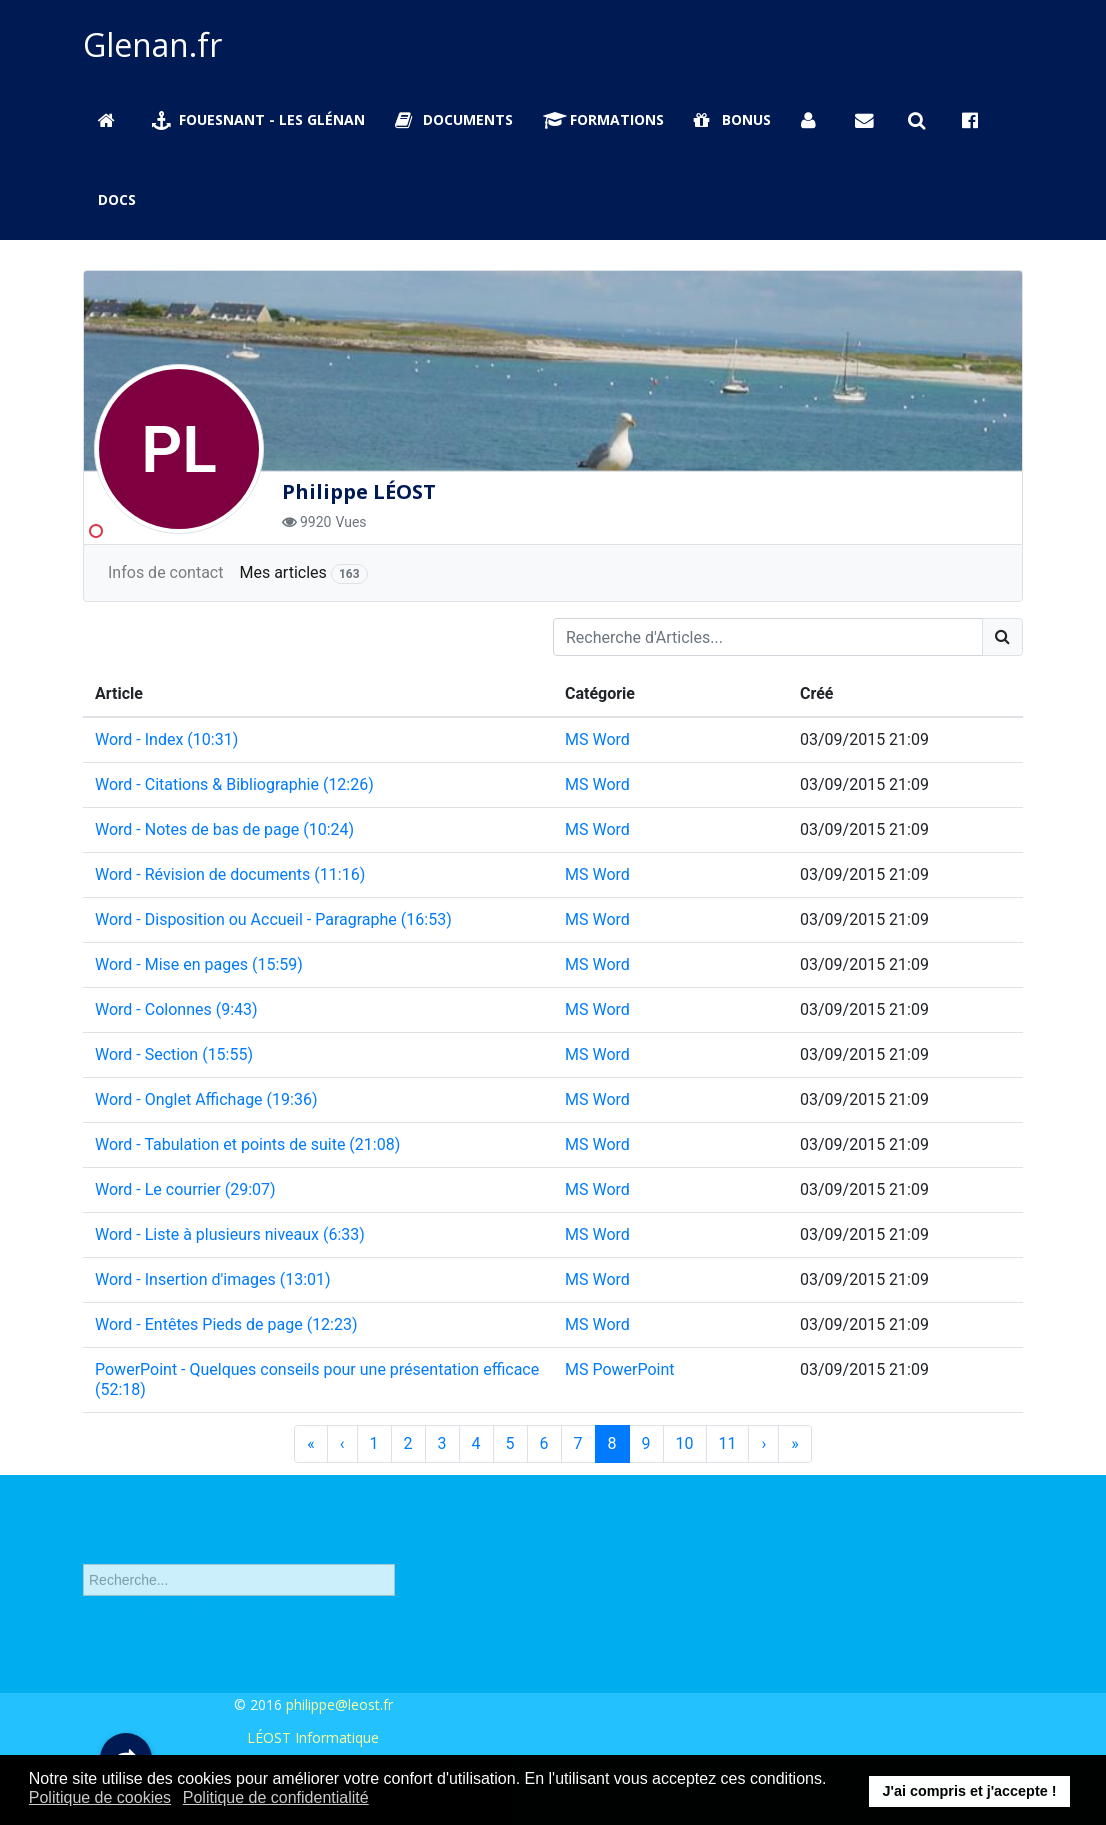 The height and width of the screenshot is (1825, 1106). I want to click on Word - Tabulation et points de suite (21:08), so click(247, 1144).